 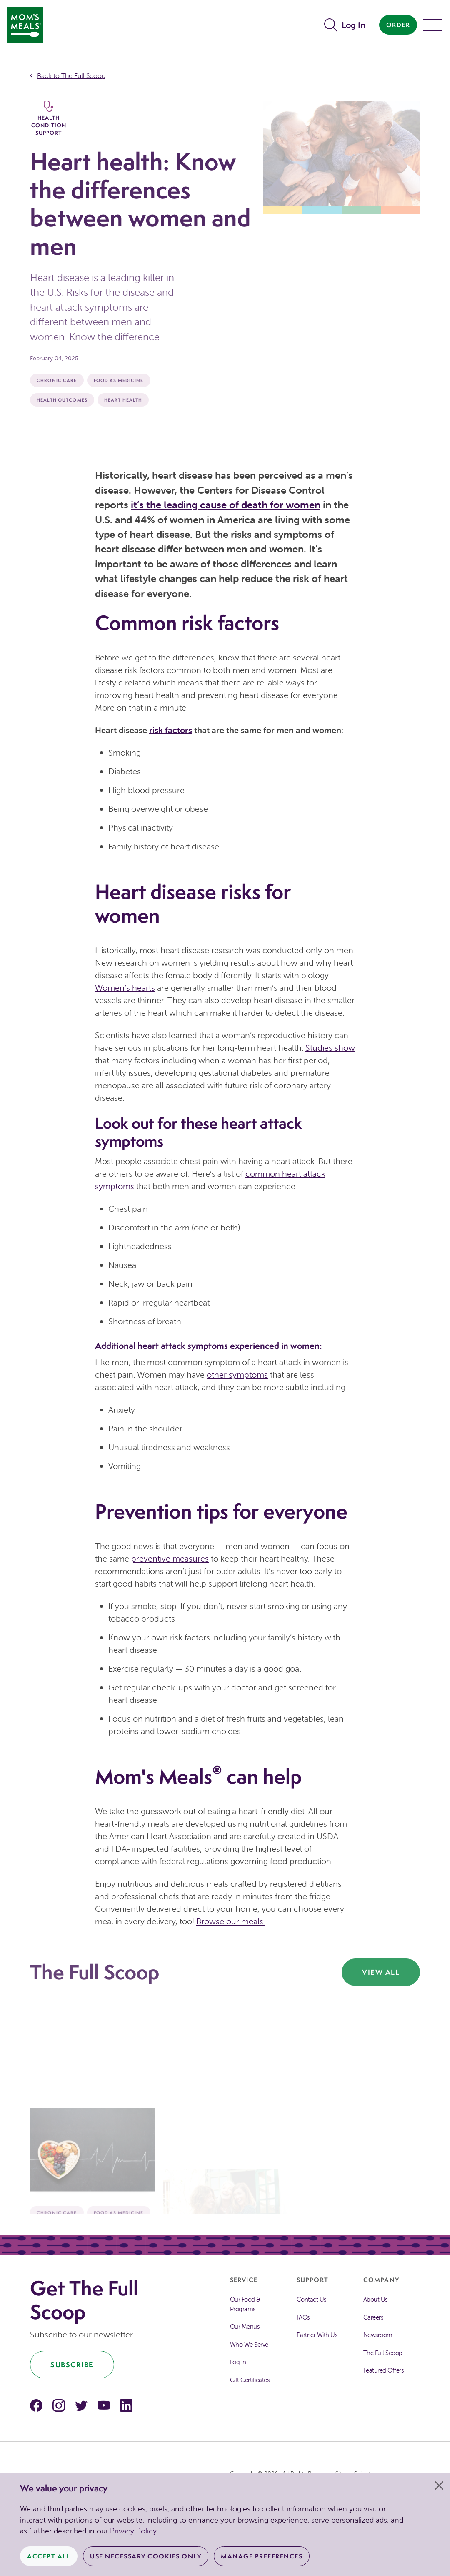 I want to click on Newsroom, so click(x=377, y=2335).